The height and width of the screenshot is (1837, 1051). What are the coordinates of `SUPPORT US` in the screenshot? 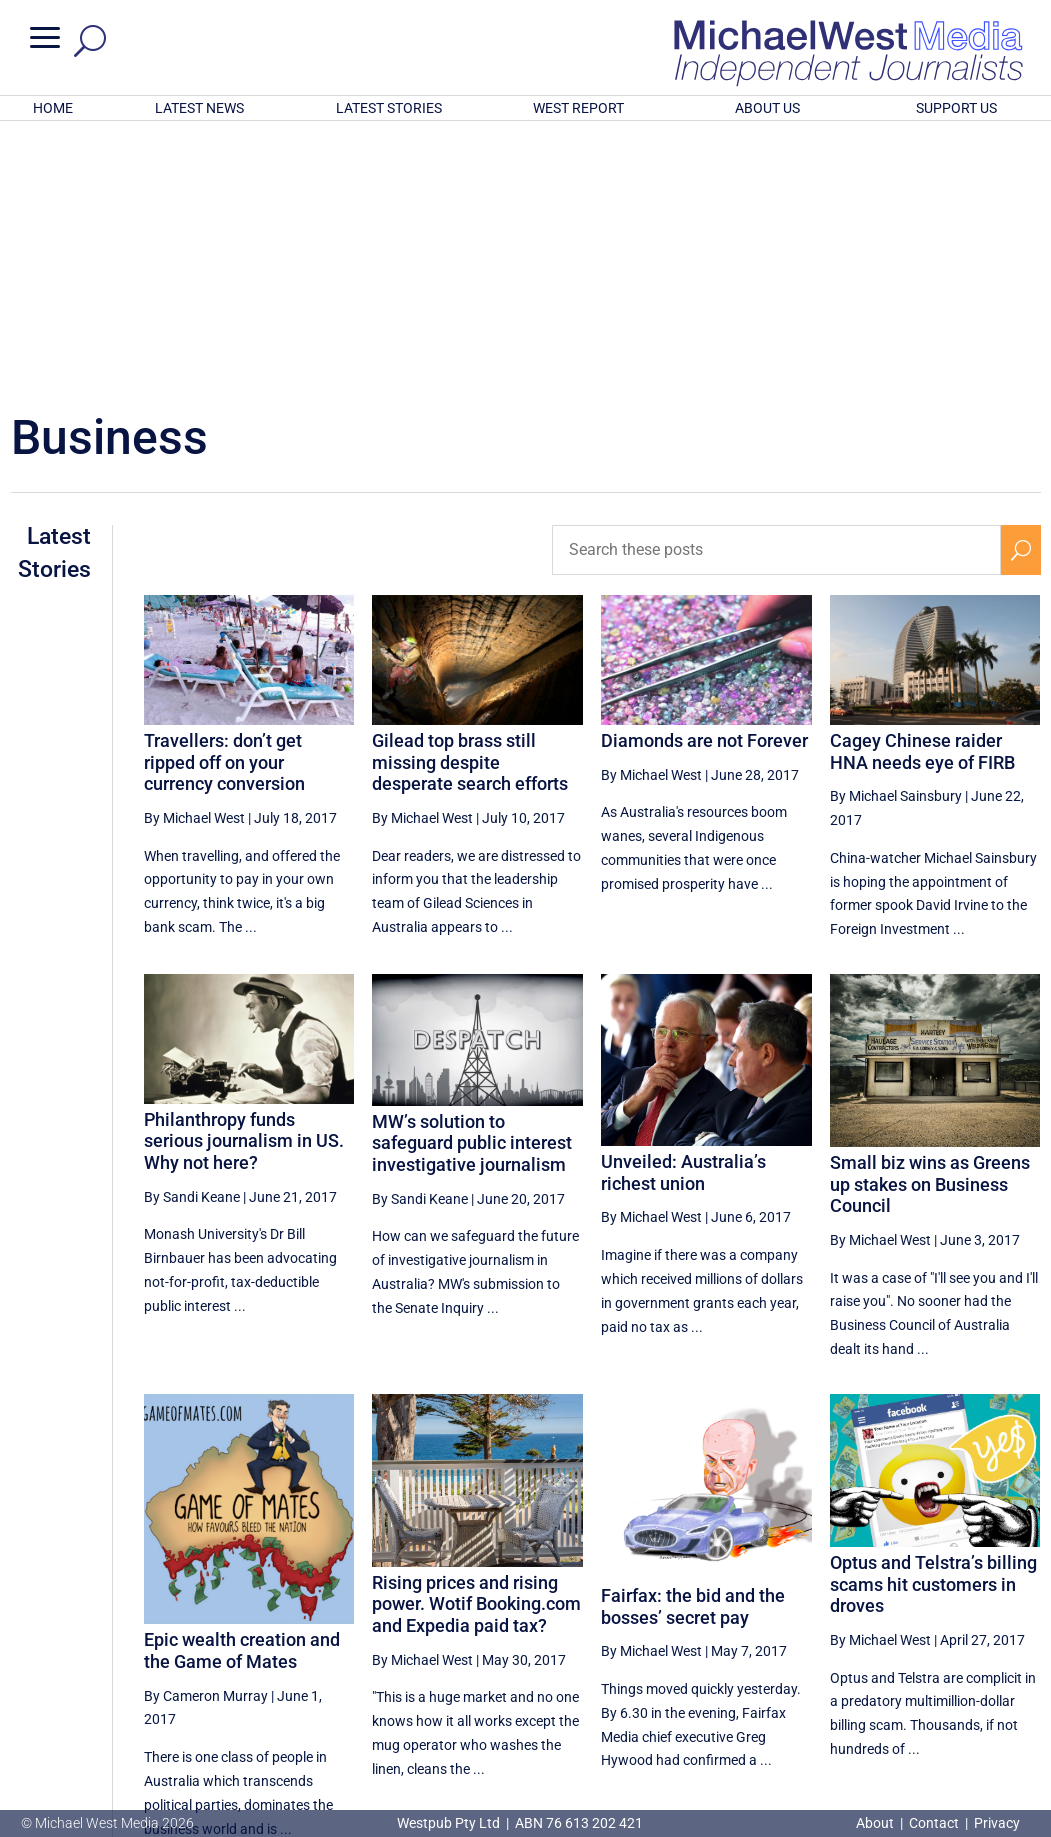 It's located at (956, 108).